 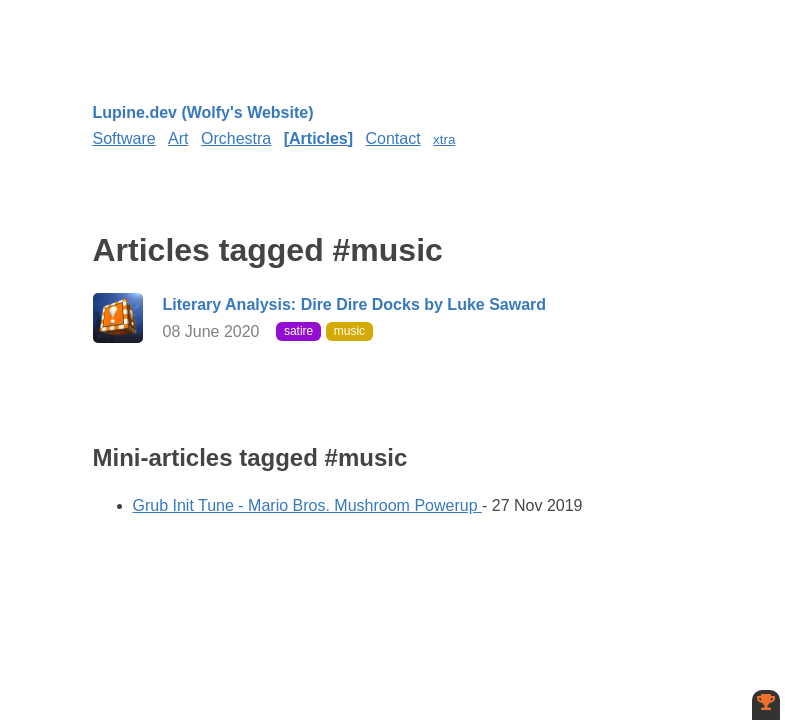 I want to click on Art, so click(x=178, y=138).